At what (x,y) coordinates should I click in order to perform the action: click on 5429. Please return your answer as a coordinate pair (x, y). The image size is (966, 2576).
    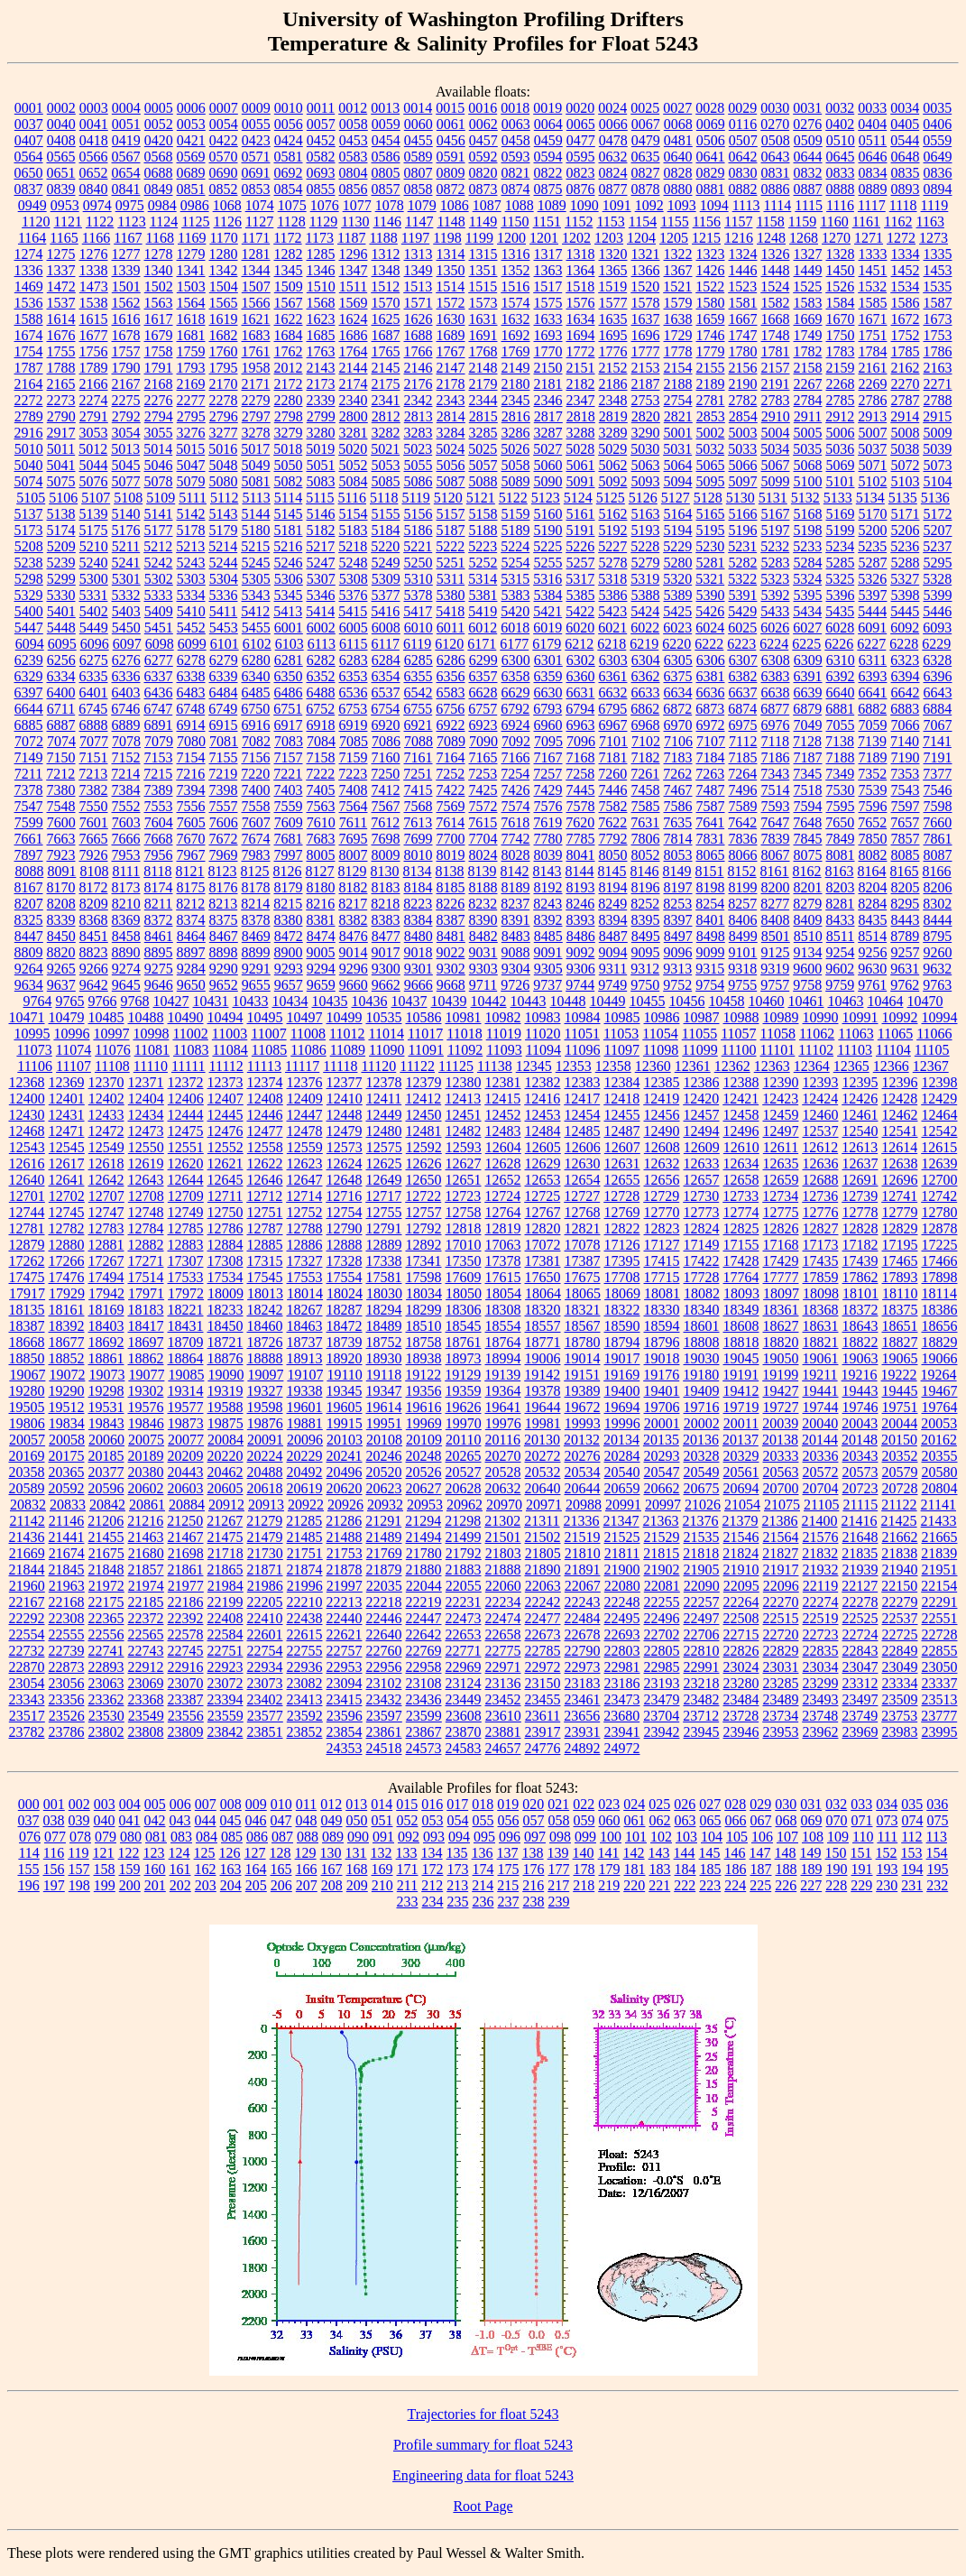
    Looking at the image, I should click on (742, 611).